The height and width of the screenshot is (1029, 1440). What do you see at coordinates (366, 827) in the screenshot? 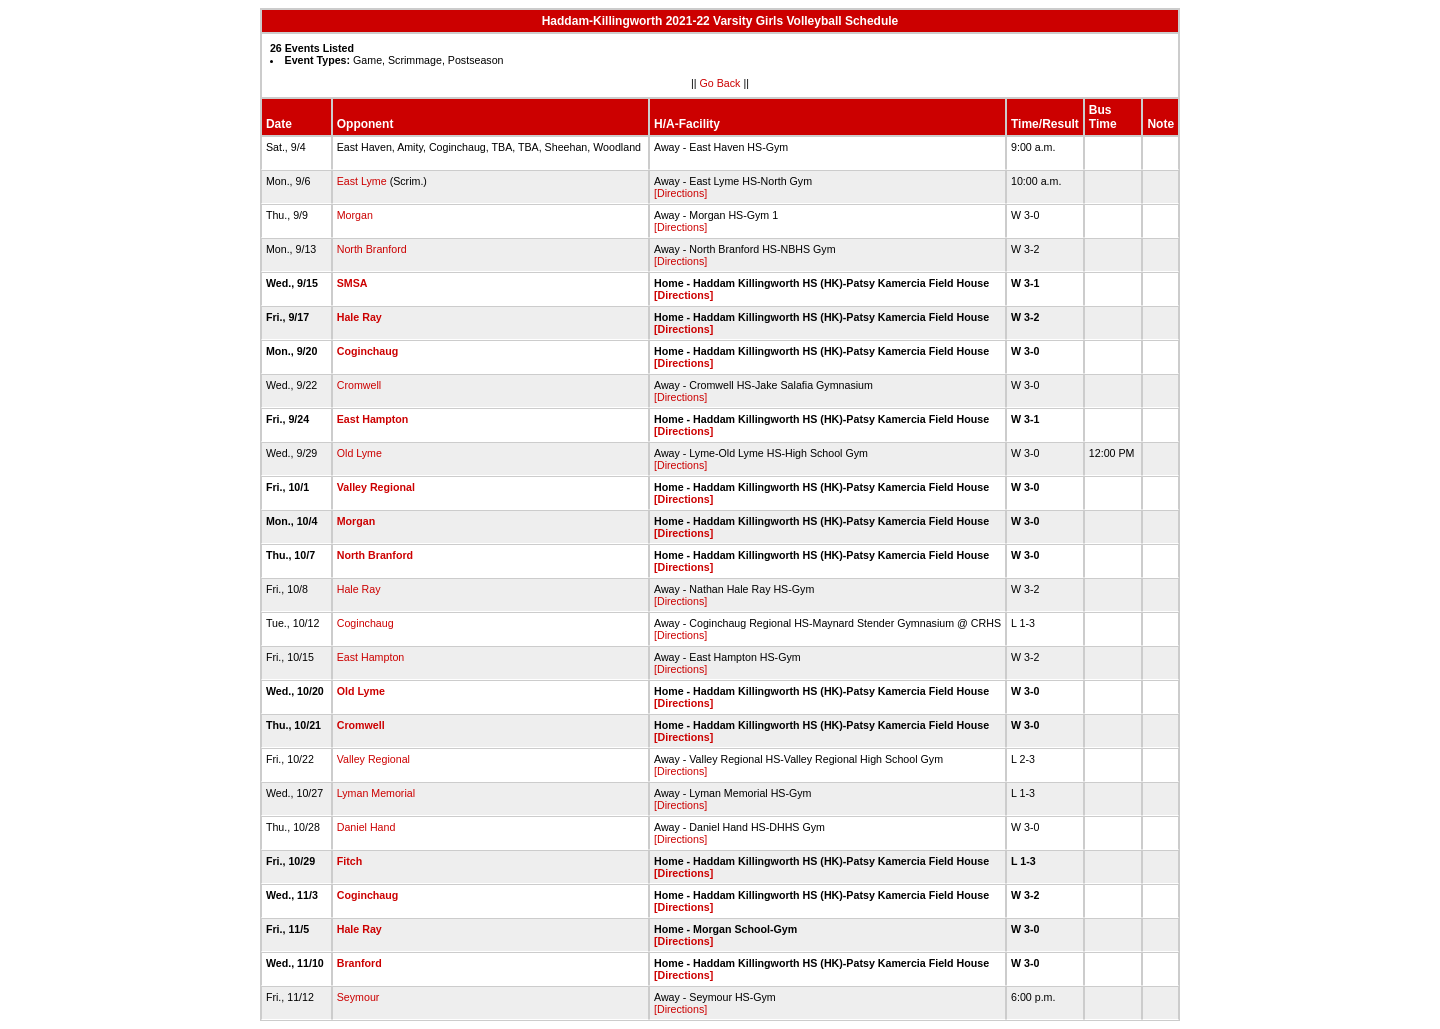
I see `Daniel Hand` at bounding box center [366, 827].